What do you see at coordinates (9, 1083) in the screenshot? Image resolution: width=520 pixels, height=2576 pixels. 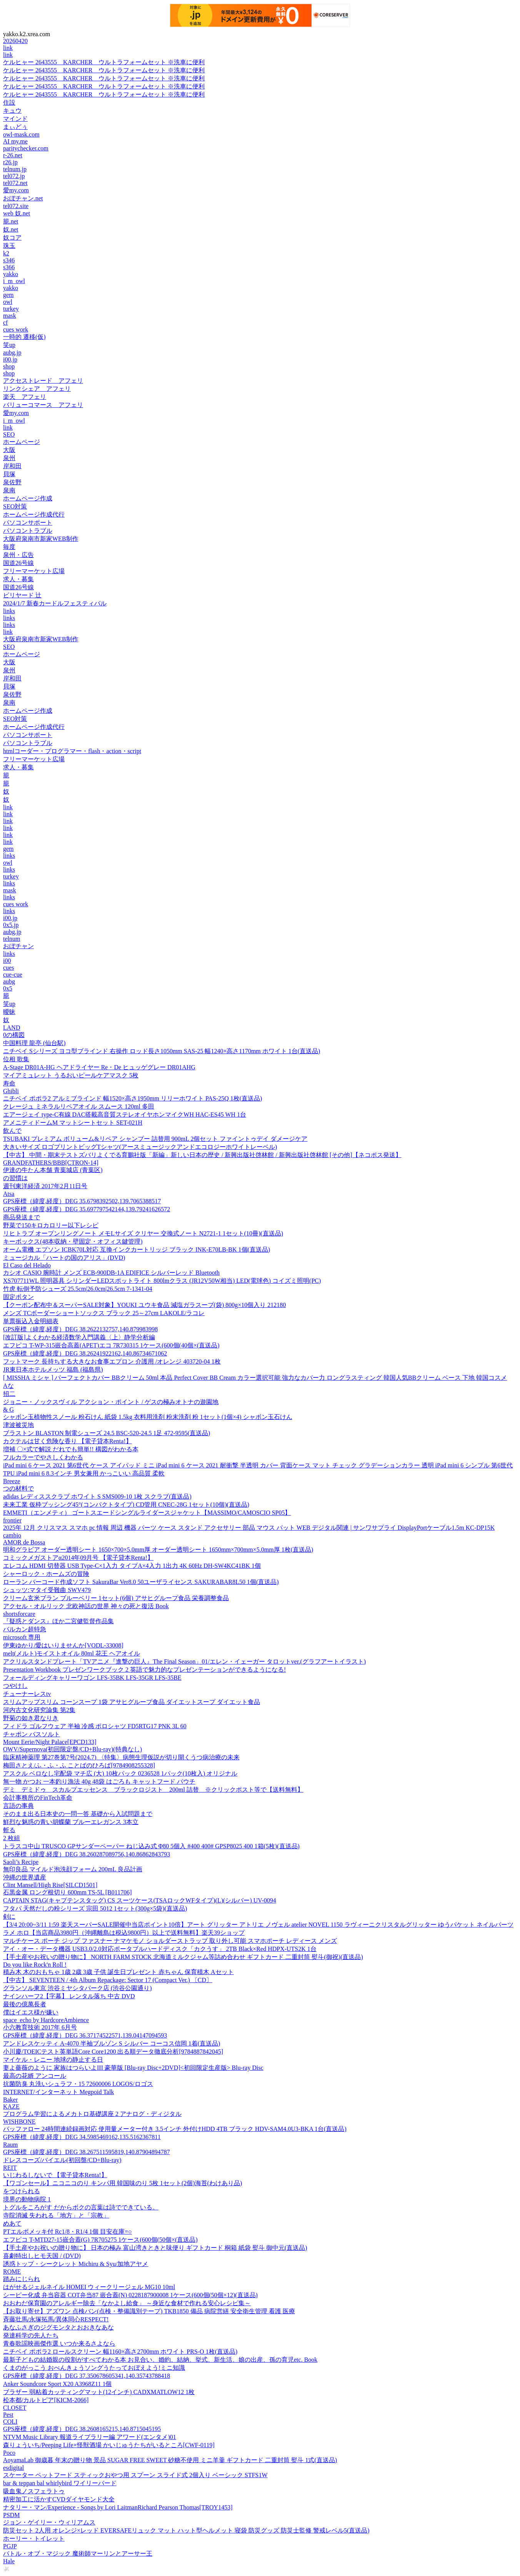 I see `寿命` at bounding box center [9, 1083].